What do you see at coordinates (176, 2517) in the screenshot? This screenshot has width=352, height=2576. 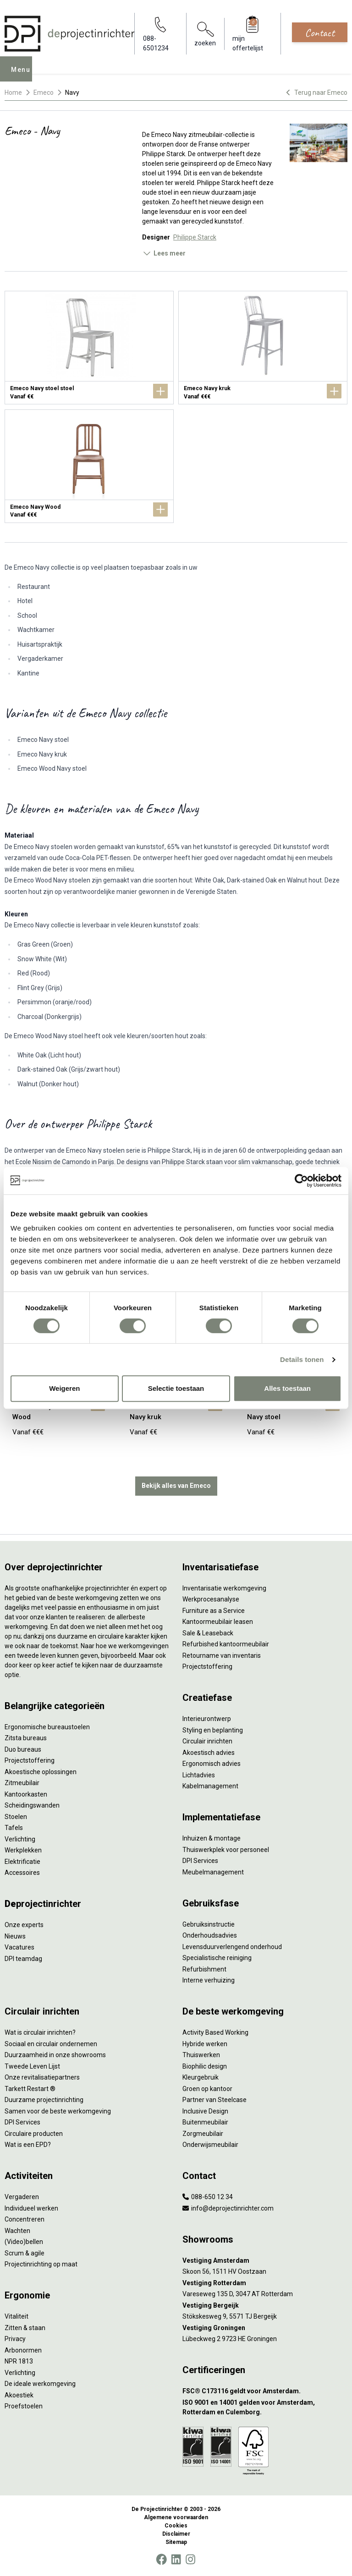 I see `Algemene voorwaarden` at bounding box center [176, 2517].